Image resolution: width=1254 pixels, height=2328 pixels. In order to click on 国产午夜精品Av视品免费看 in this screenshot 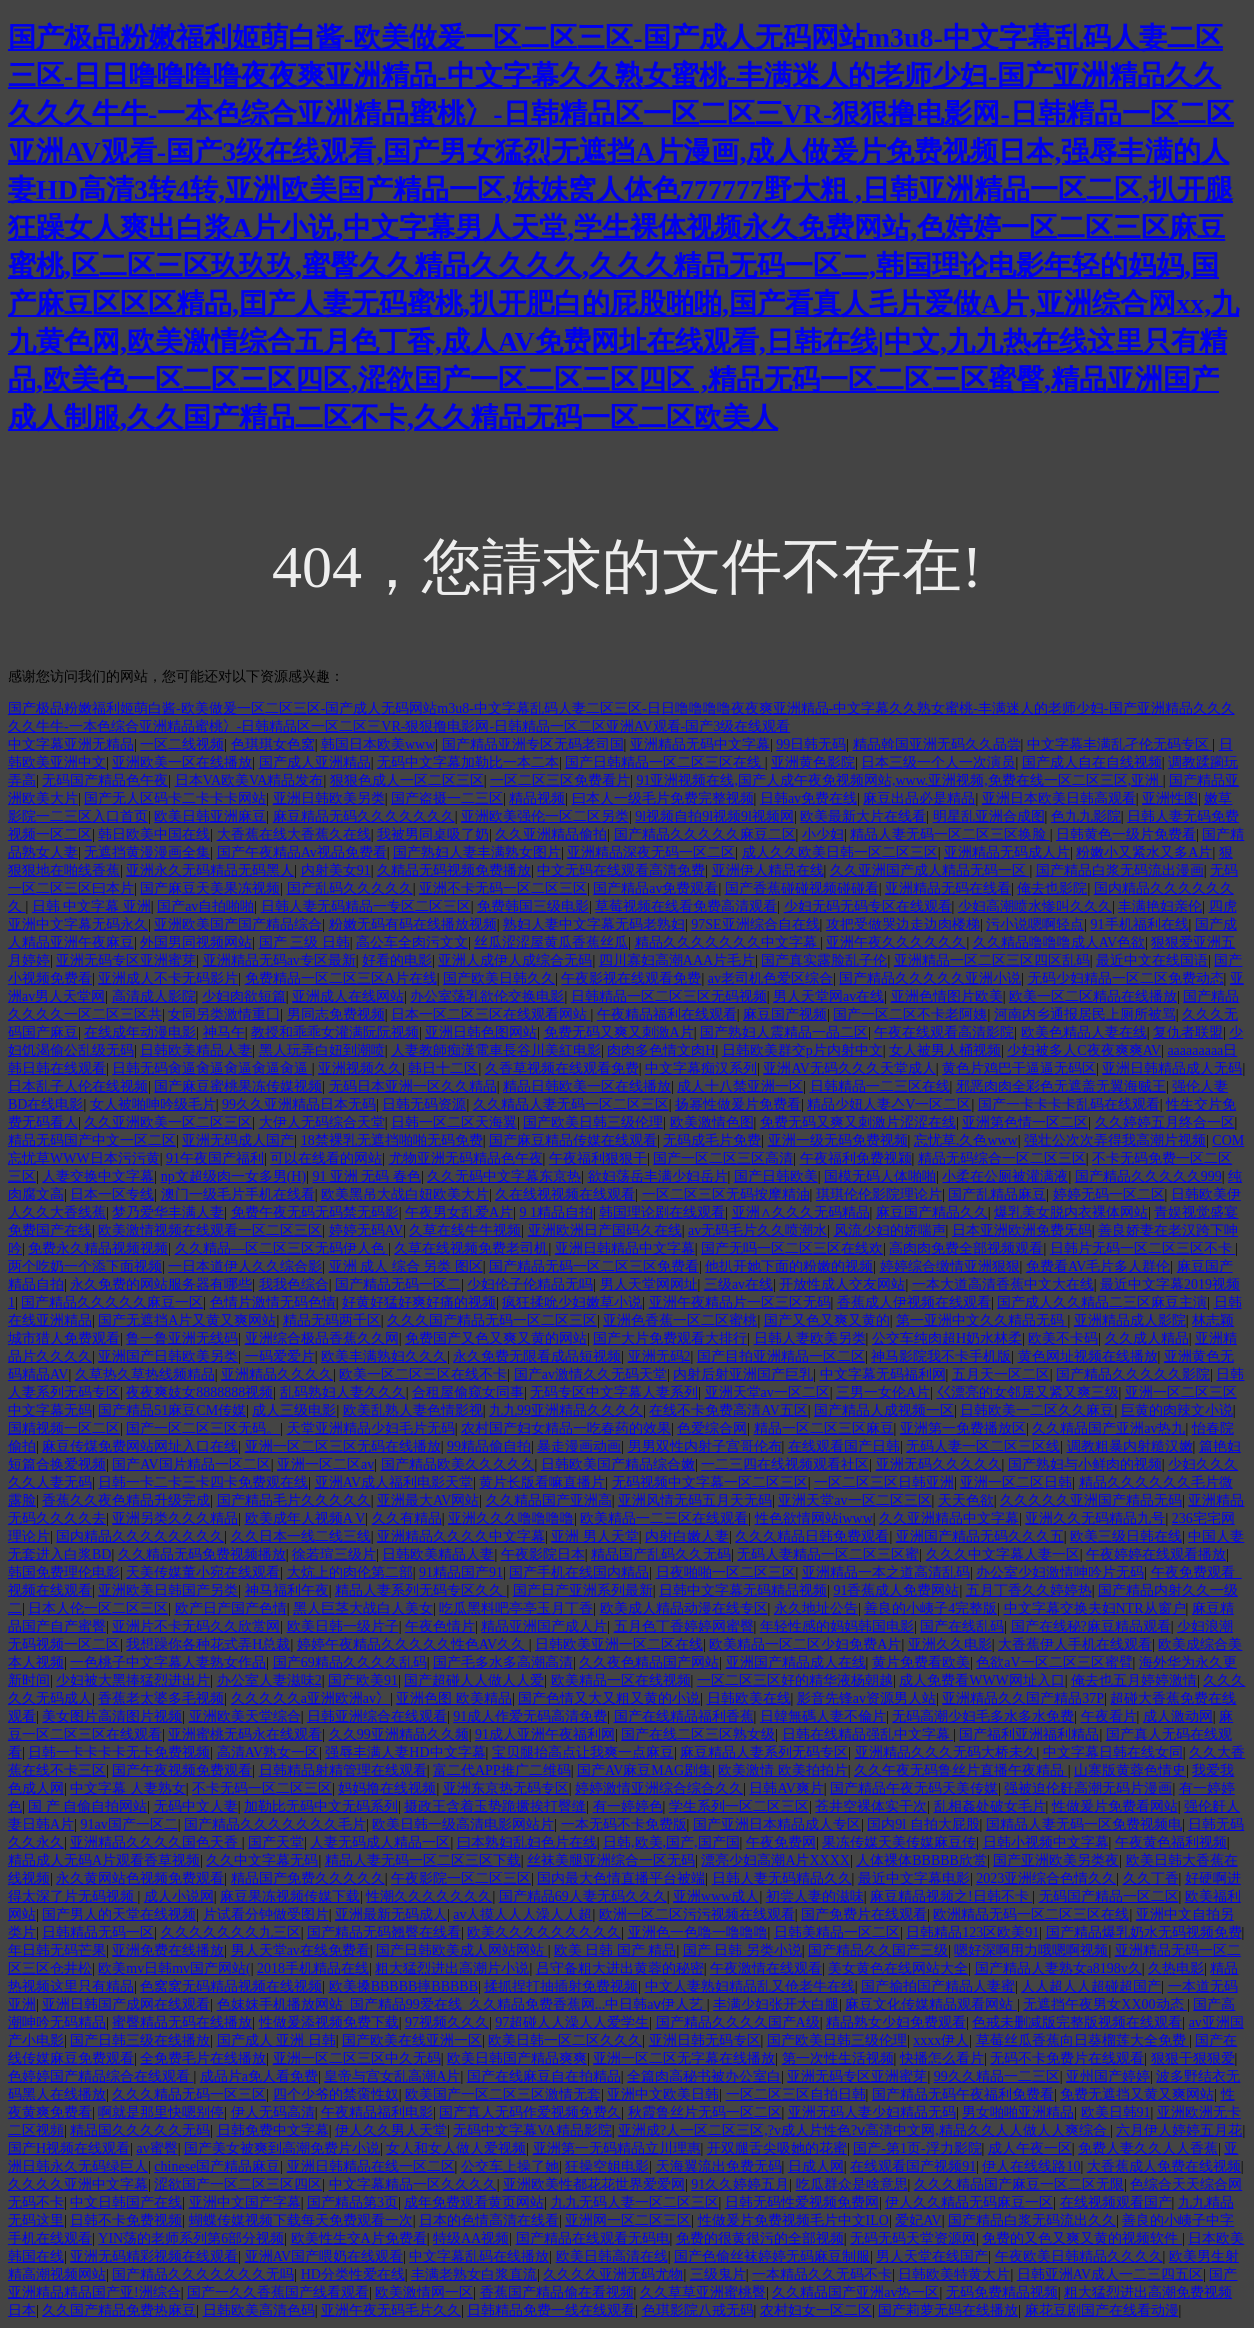, I will do `click(302, 852)`.